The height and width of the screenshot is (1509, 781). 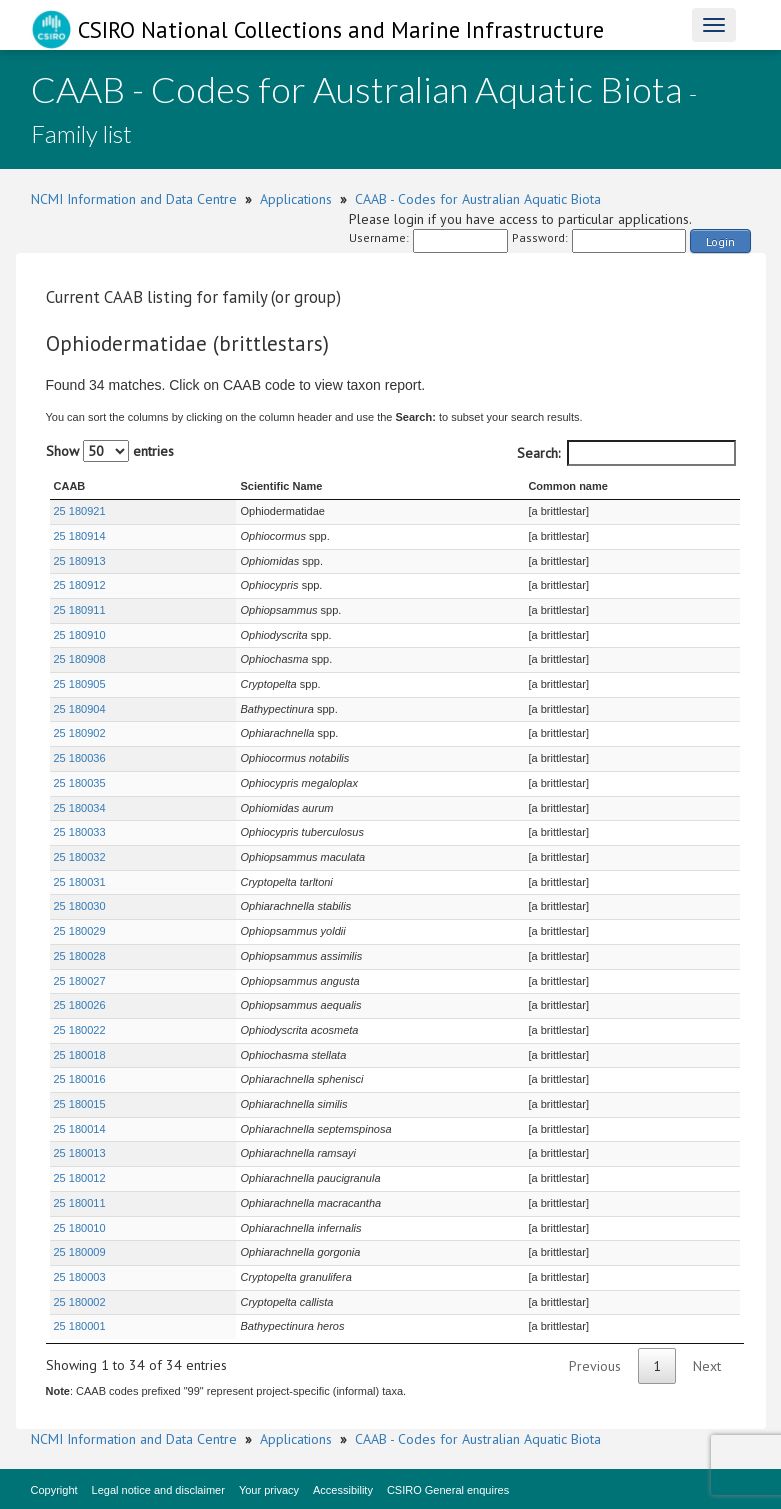 What do you see at coordinates (224, 486) in the screenshot?
I see `Scientific Name [Scientific Name : activate to sort column ascending]` at bounding box center [224, 486].